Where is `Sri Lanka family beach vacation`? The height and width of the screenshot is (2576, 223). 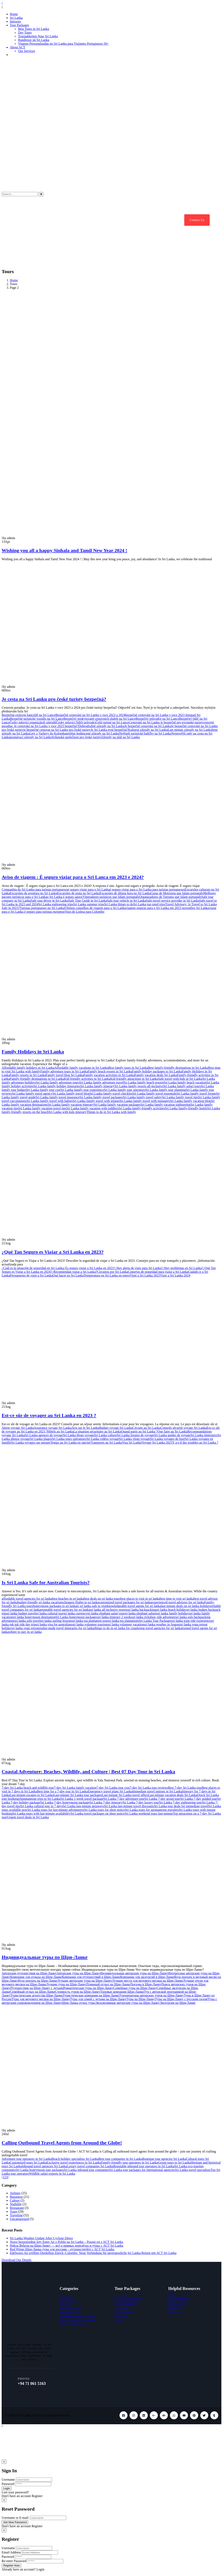 Sri Lanka family beach vacation is located at coordinates (185, 1082).